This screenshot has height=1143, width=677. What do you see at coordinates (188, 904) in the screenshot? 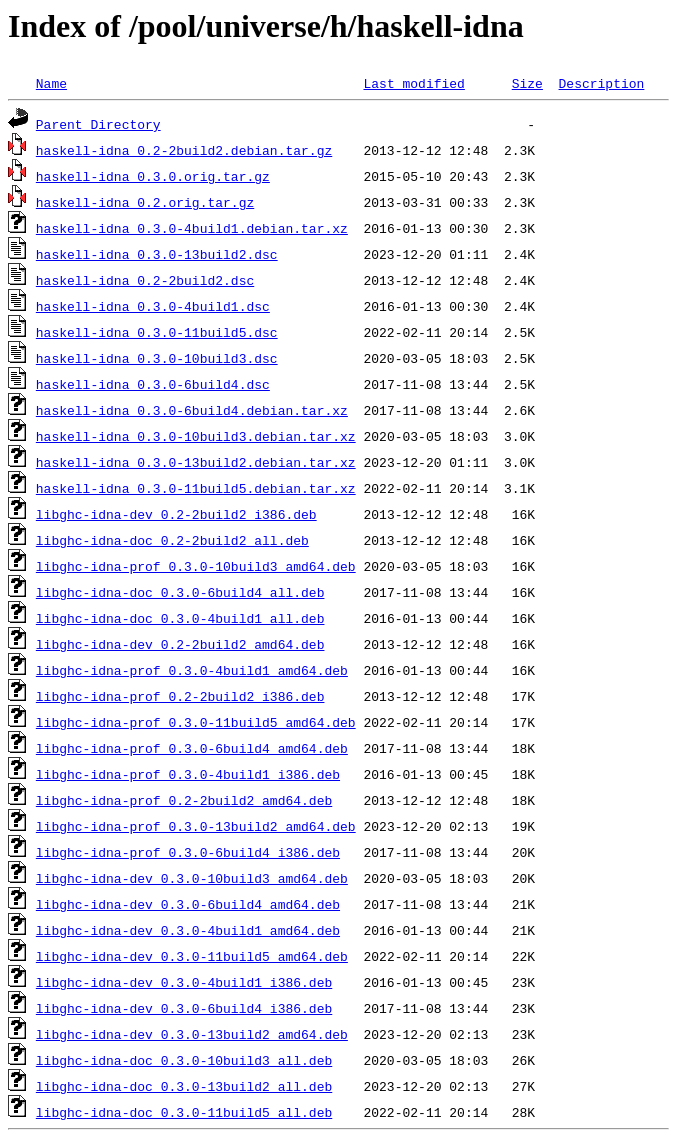
I see `libghc-idna-dev_0.3.0-6build4_amd64.deb` at bounding box center [188, 904].